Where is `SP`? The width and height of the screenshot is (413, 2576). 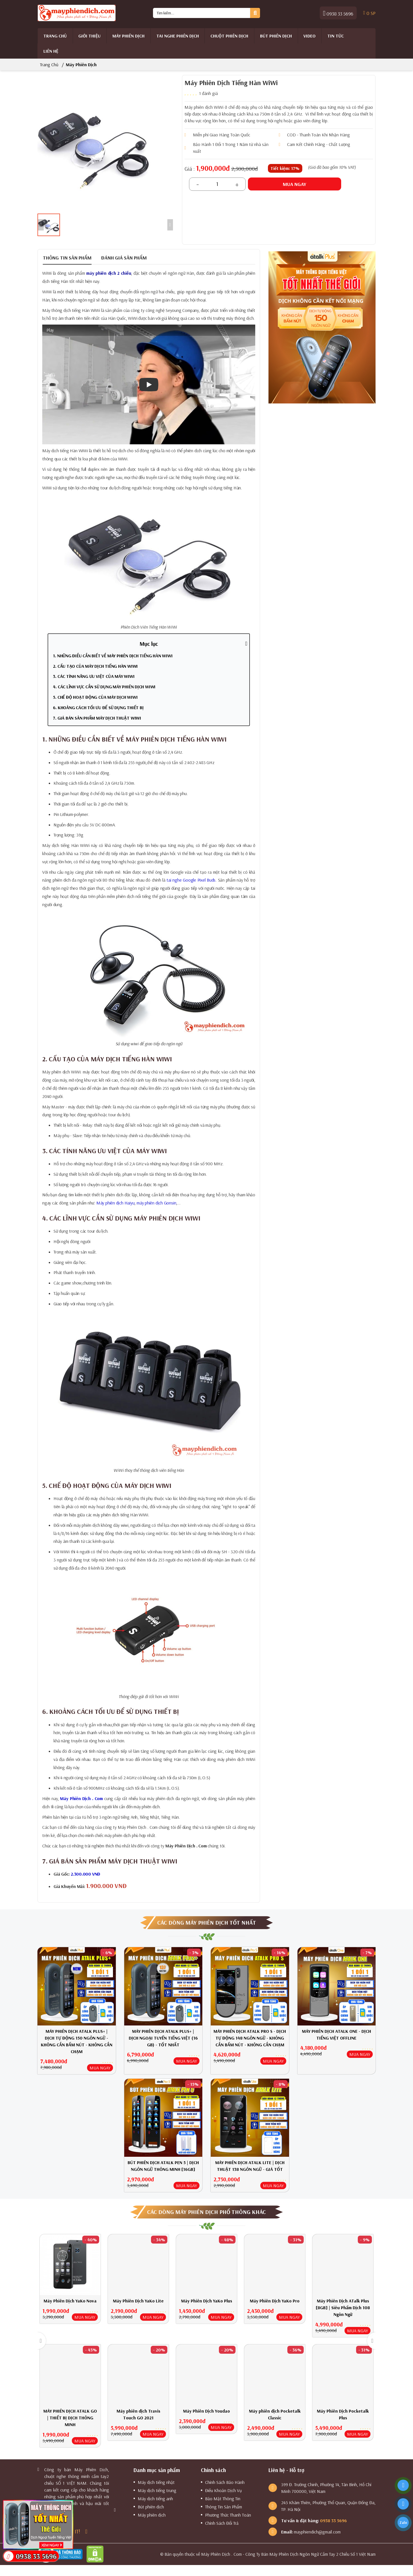
SP is located at coordinates (369, 13).